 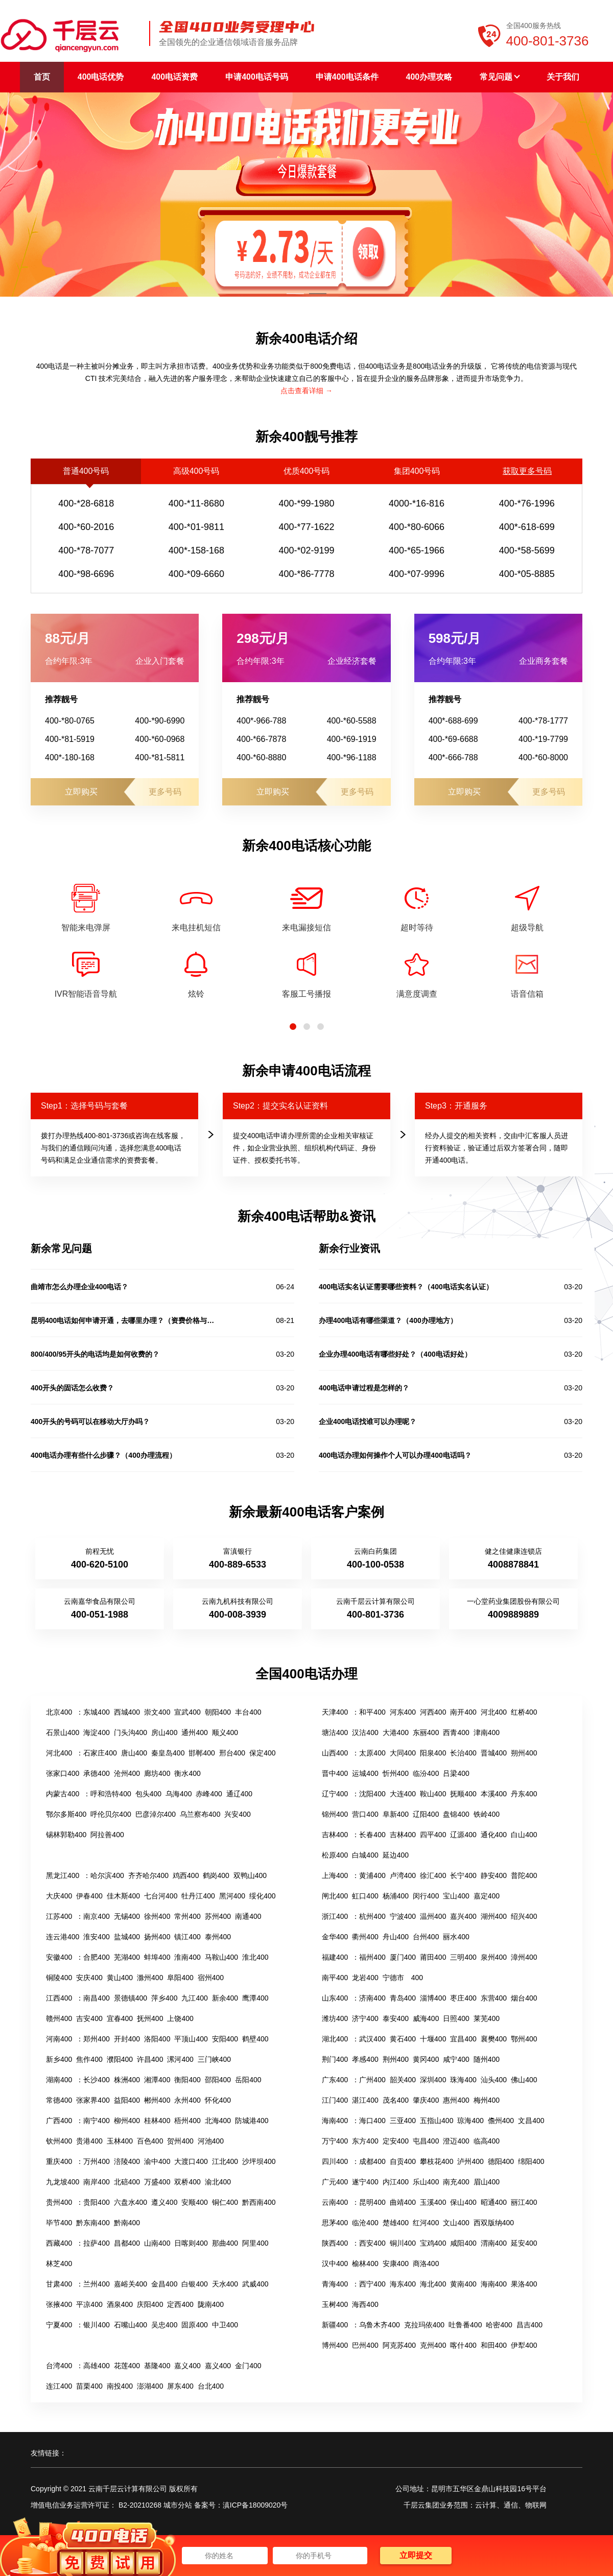 I want to click on 本溪400, so click(x=494, y=1794).